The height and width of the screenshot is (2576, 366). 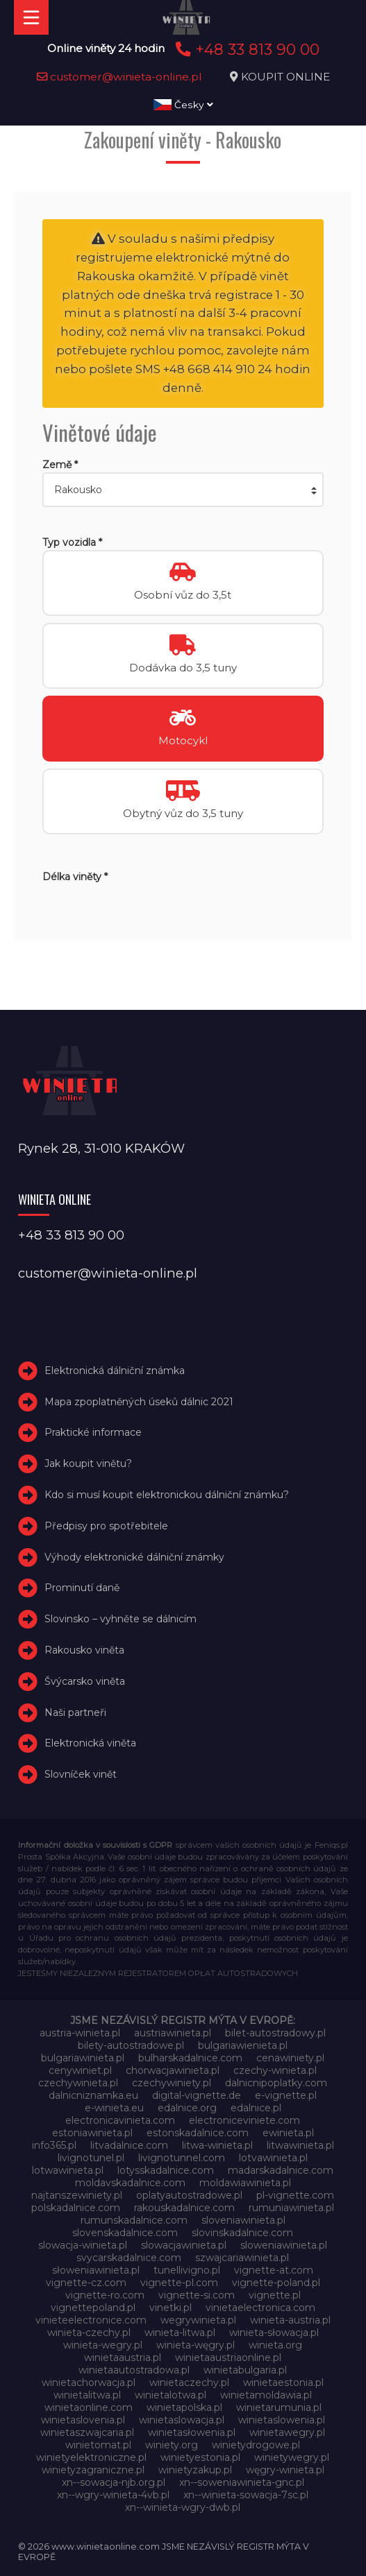 What do you see at coordinates (286, 2095) in the screenshot?
I see `e-vignette.pl` at bounding box center [286, 2095].